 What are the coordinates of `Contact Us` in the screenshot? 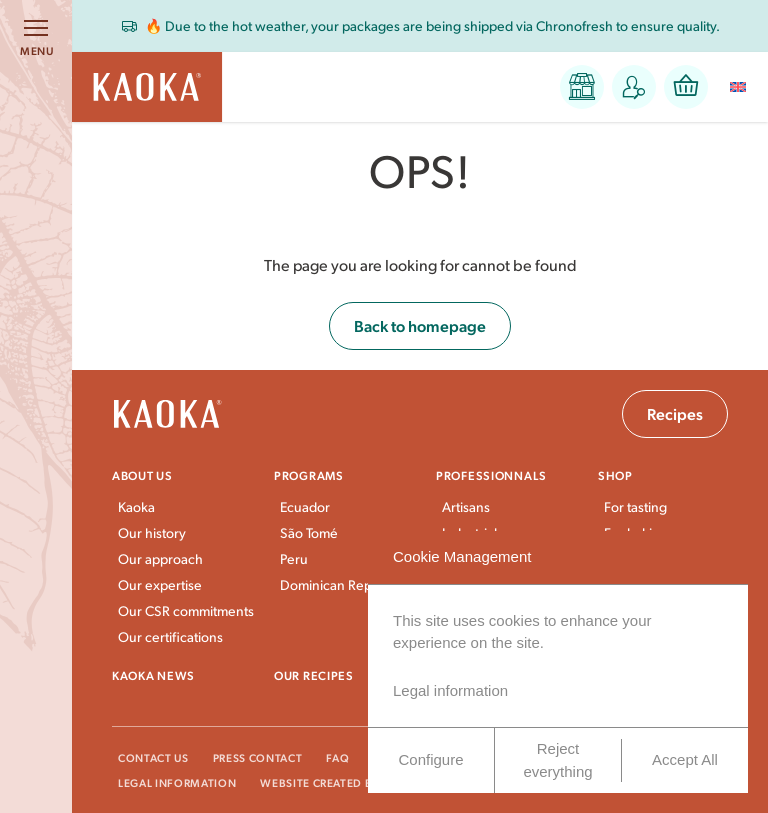 It's located at (153, 757).